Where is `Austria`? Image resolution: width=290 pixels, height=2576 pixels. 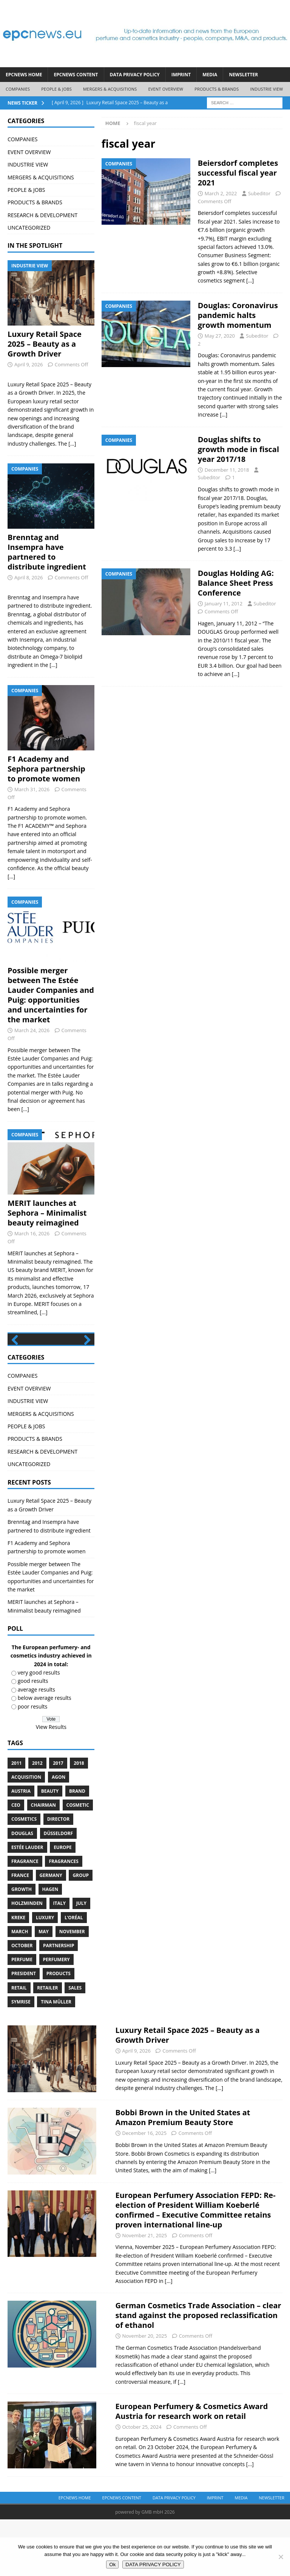 Austria is located at coordinates (21, 1848).